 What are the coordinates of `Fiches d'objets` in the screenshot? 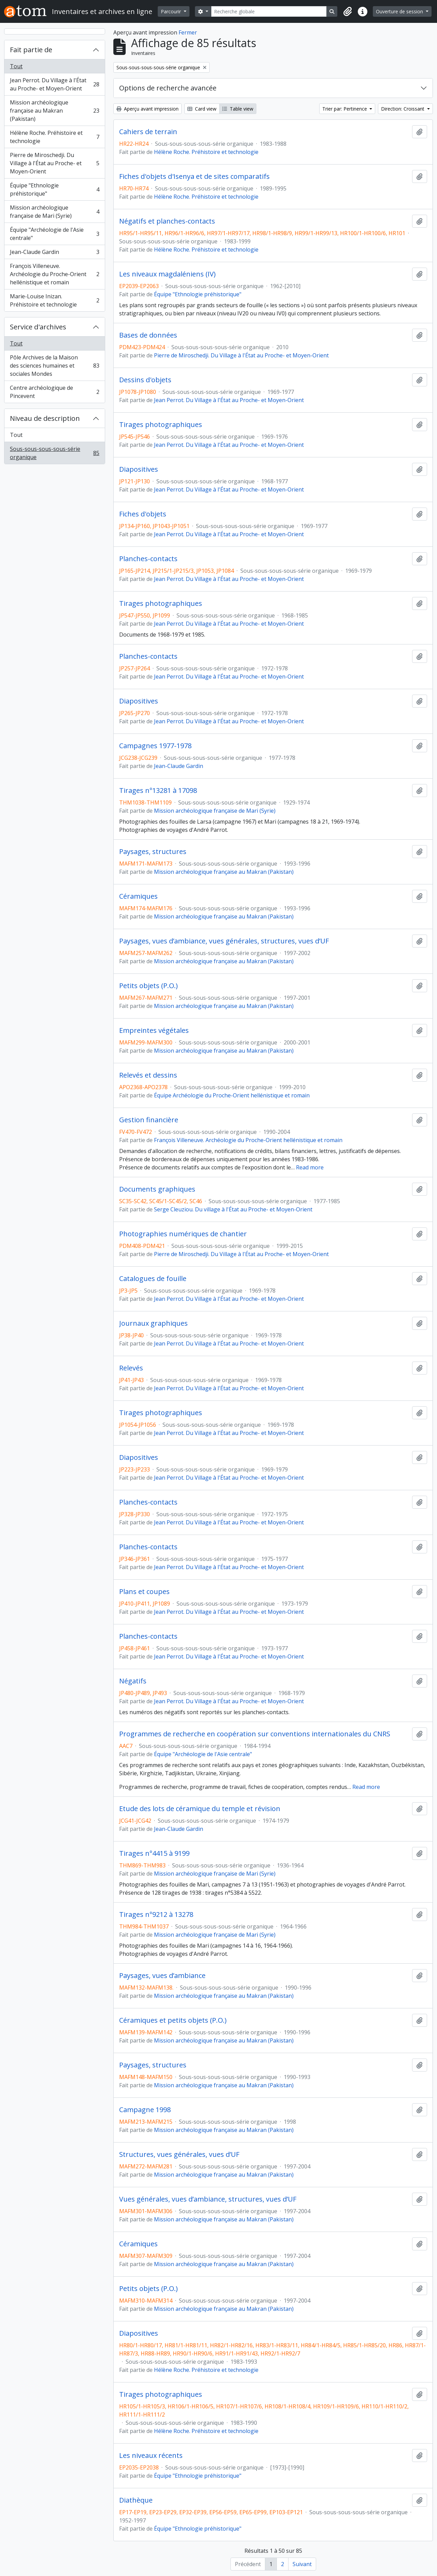 It's located at (142, 514).